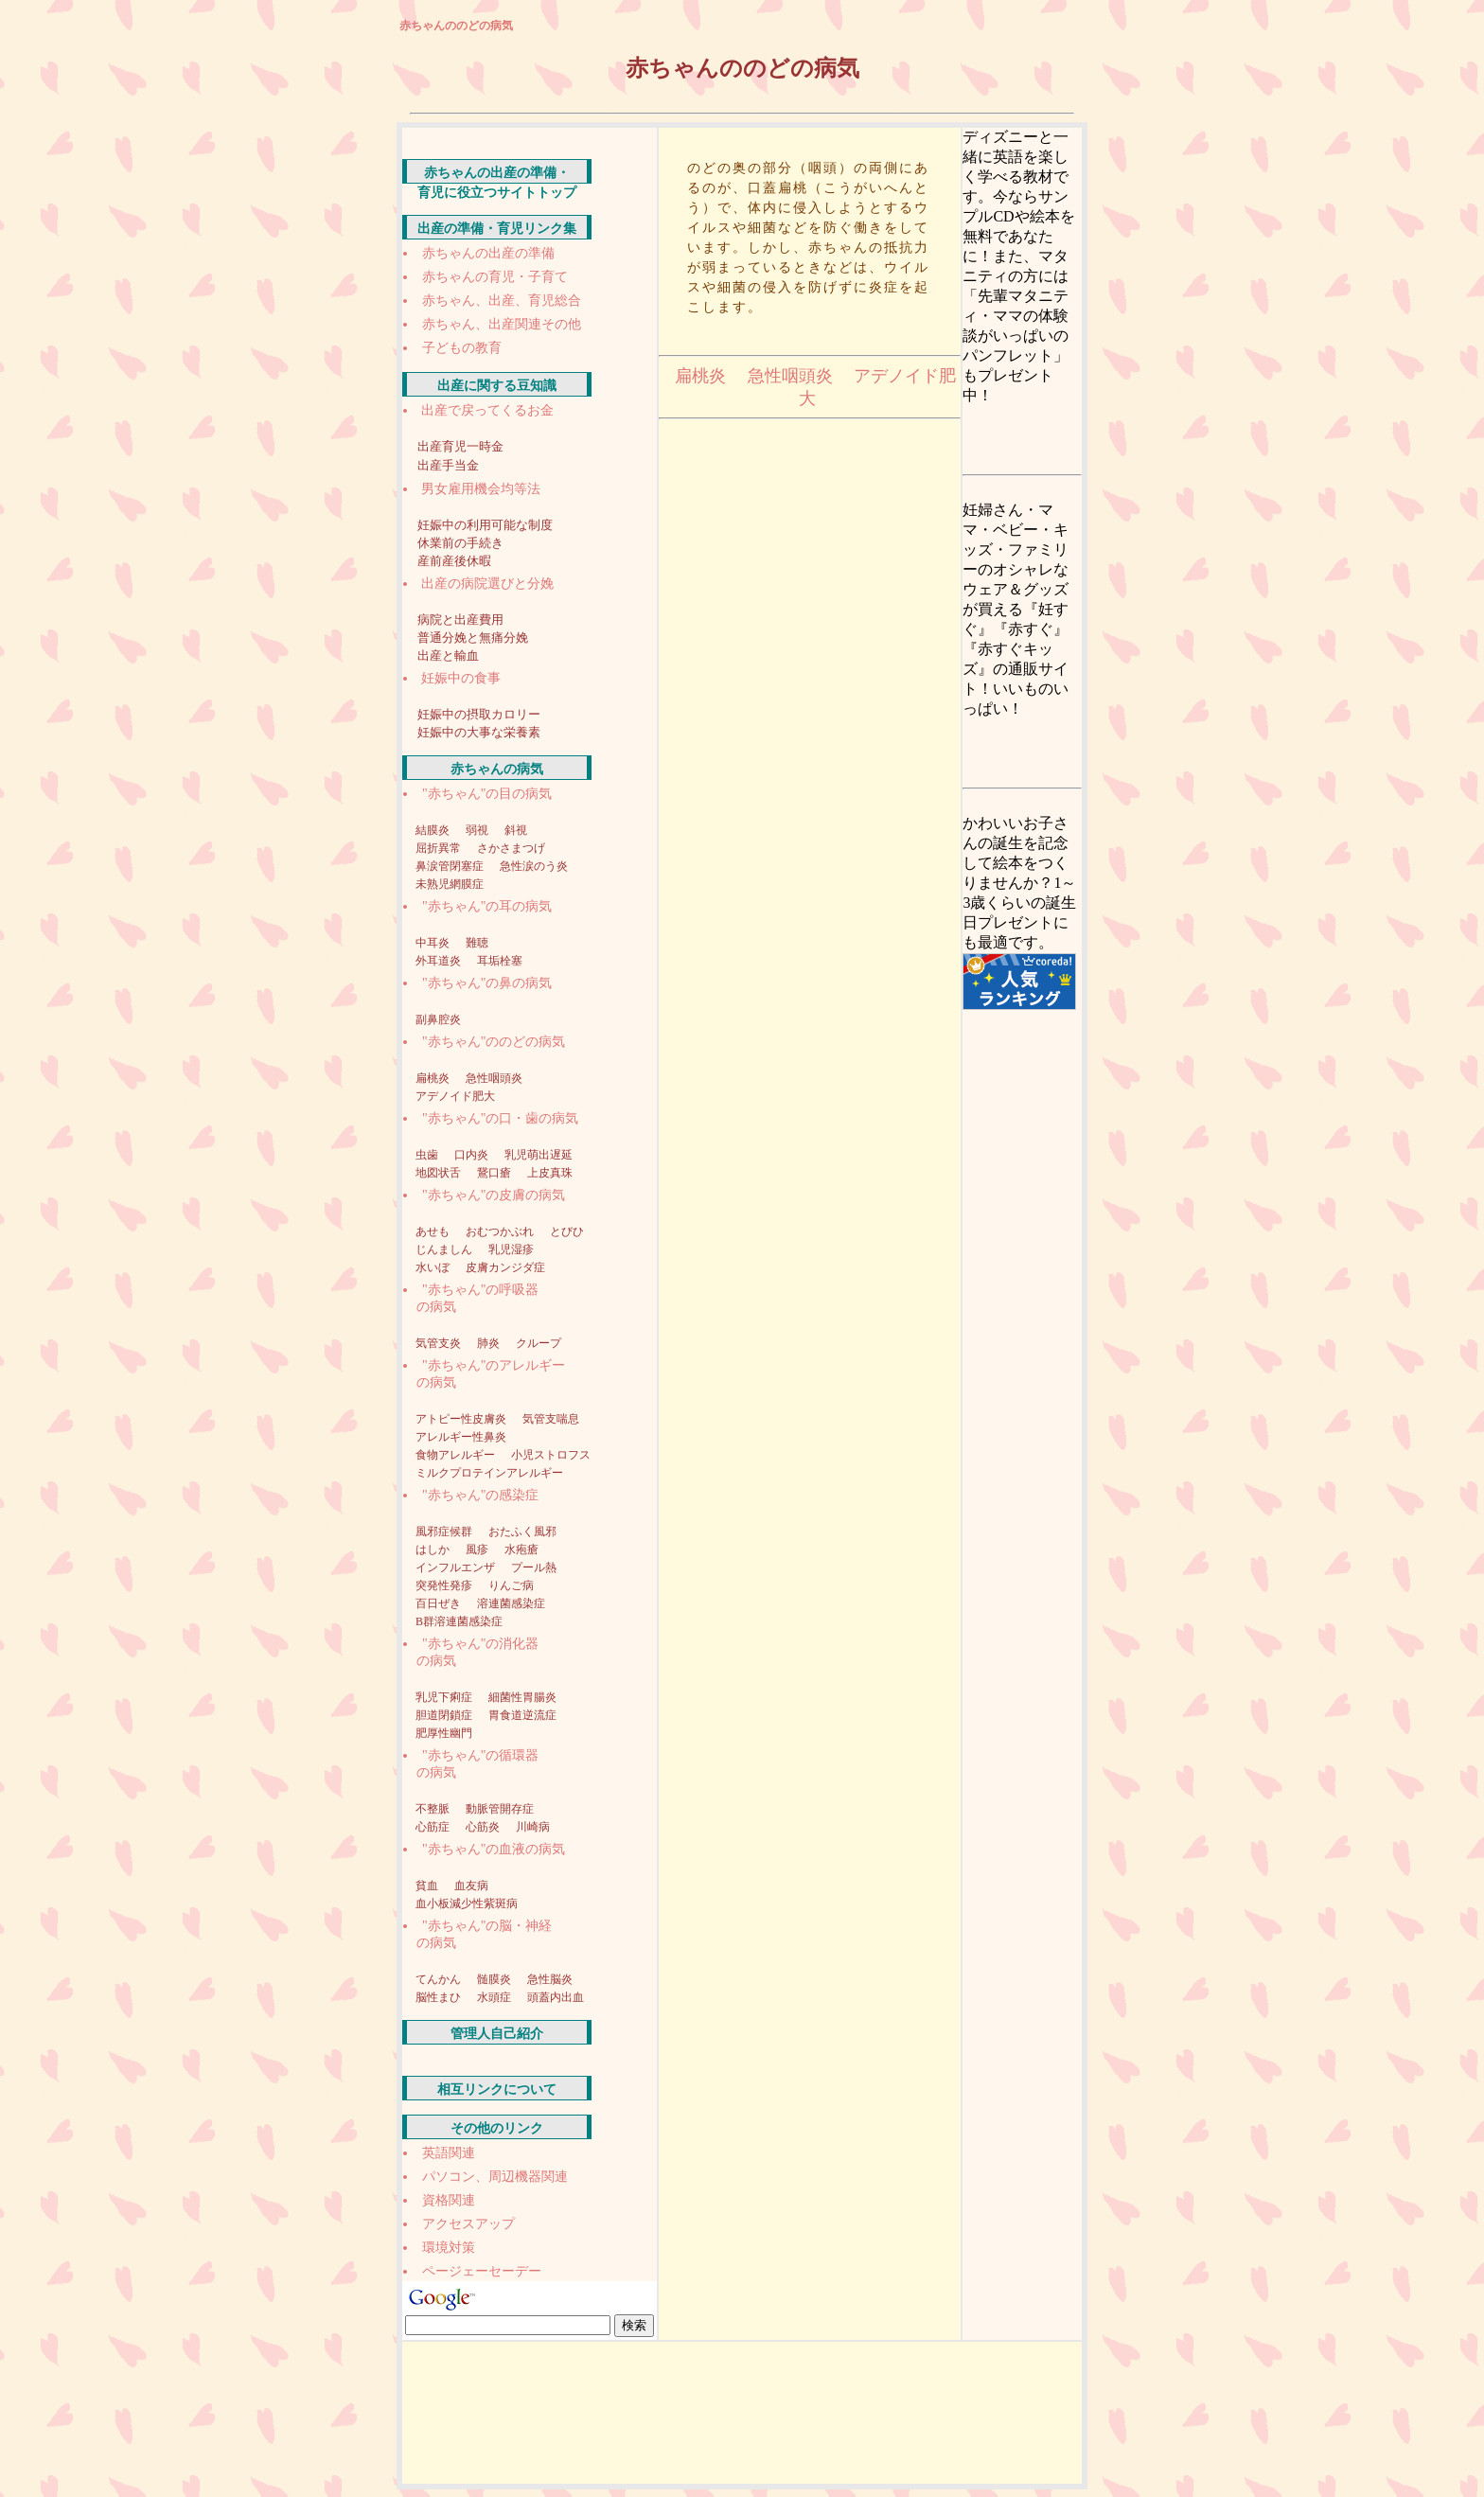 The width and height of the screenshot is (1484, 2497). Describe the element at coordinates (493, 1042) in the screenshot. I see `"赤ちゃん"ののどの病気` at that location.